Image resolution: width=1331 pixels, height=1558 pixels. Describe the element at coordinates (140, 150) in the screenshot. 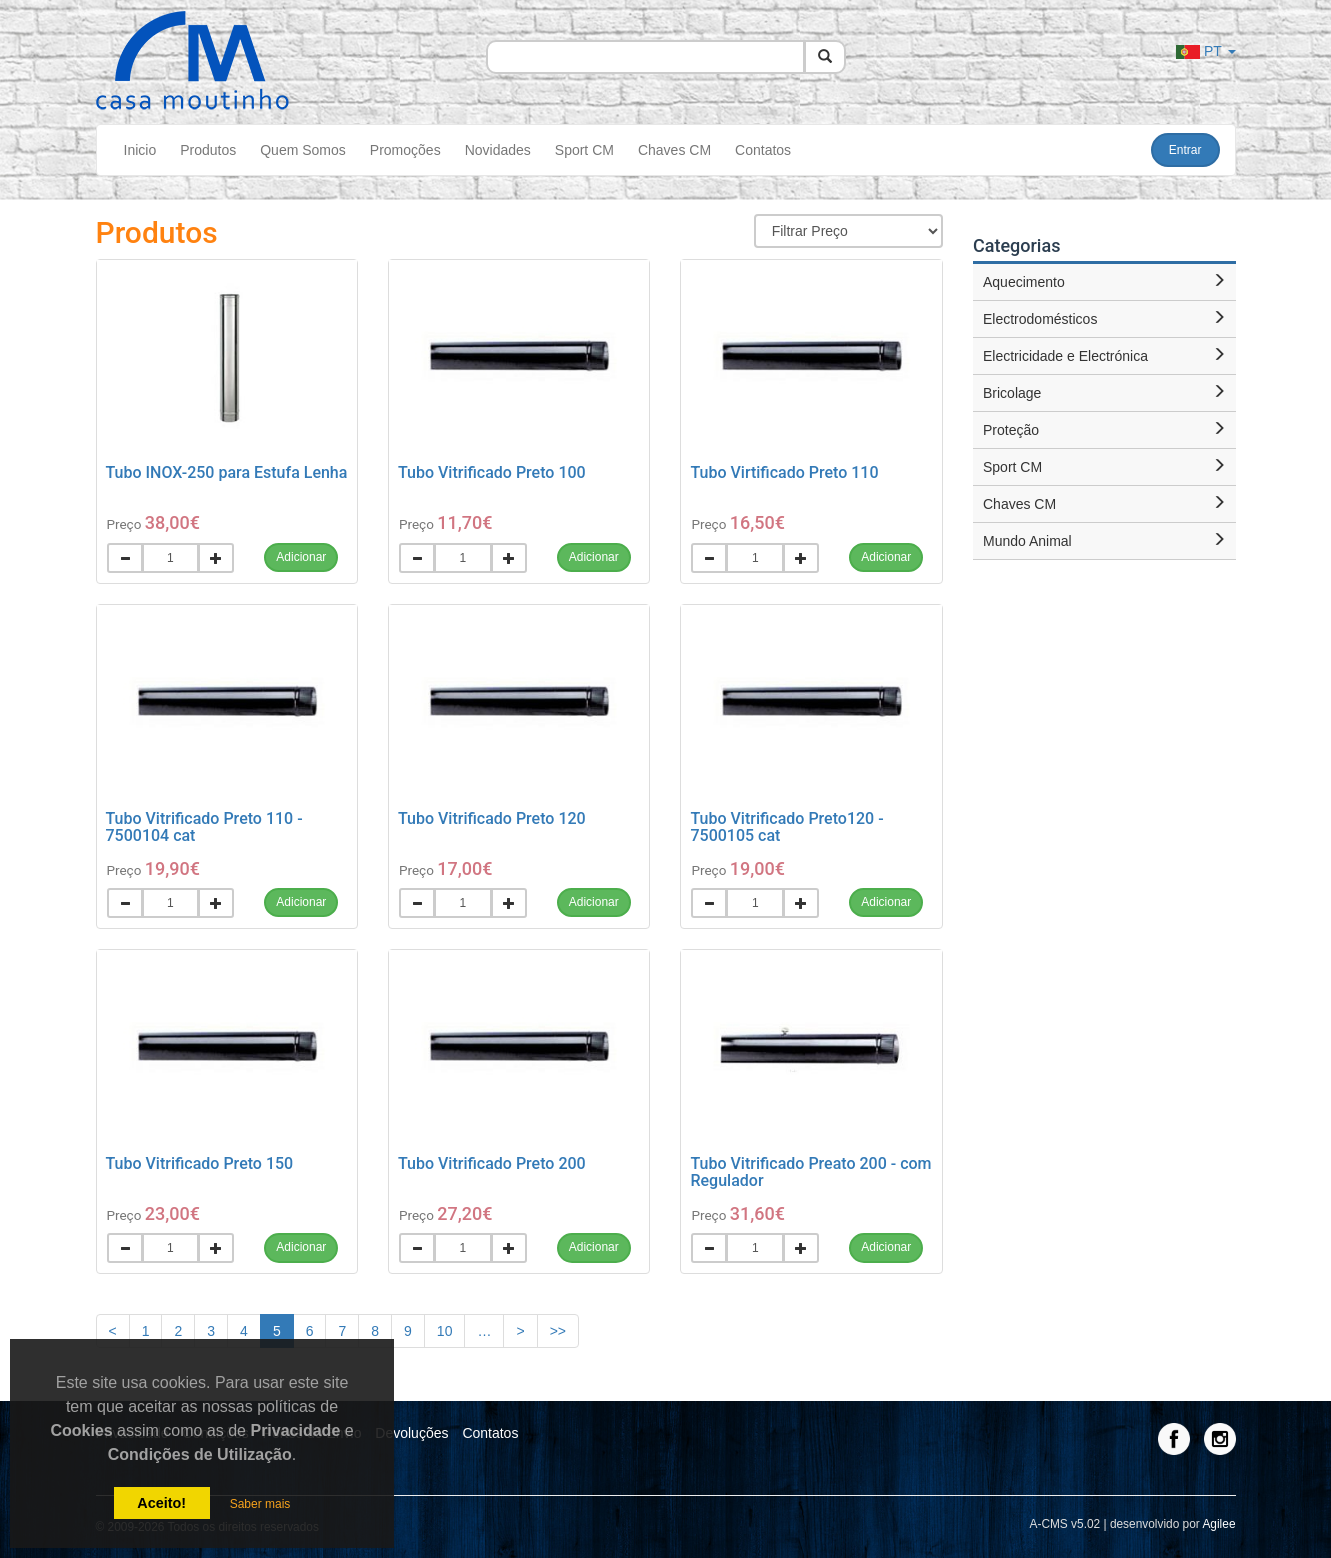

I see `Inicio` at that location.